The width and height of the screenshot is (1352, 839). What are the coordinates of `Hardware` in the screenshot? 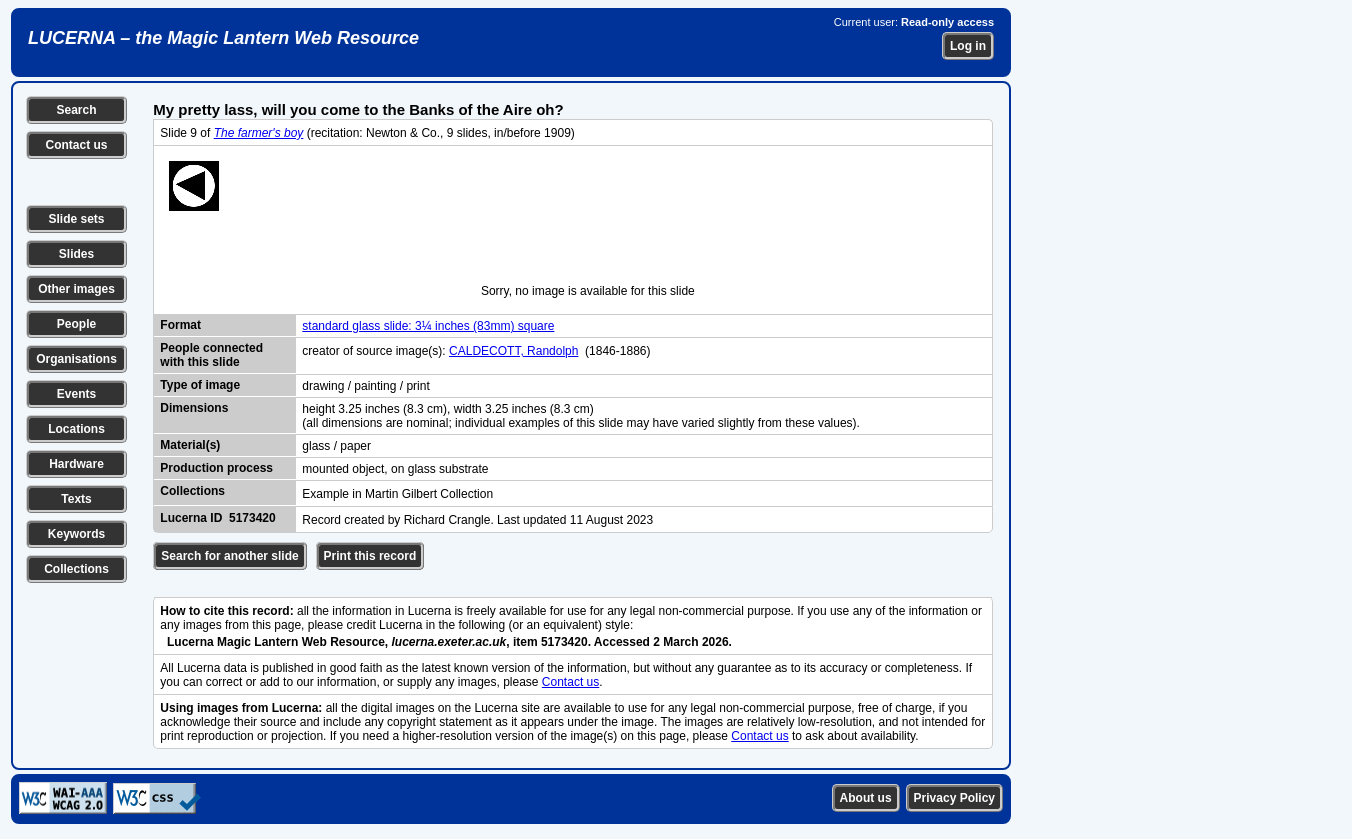 It's located at (76, 464).